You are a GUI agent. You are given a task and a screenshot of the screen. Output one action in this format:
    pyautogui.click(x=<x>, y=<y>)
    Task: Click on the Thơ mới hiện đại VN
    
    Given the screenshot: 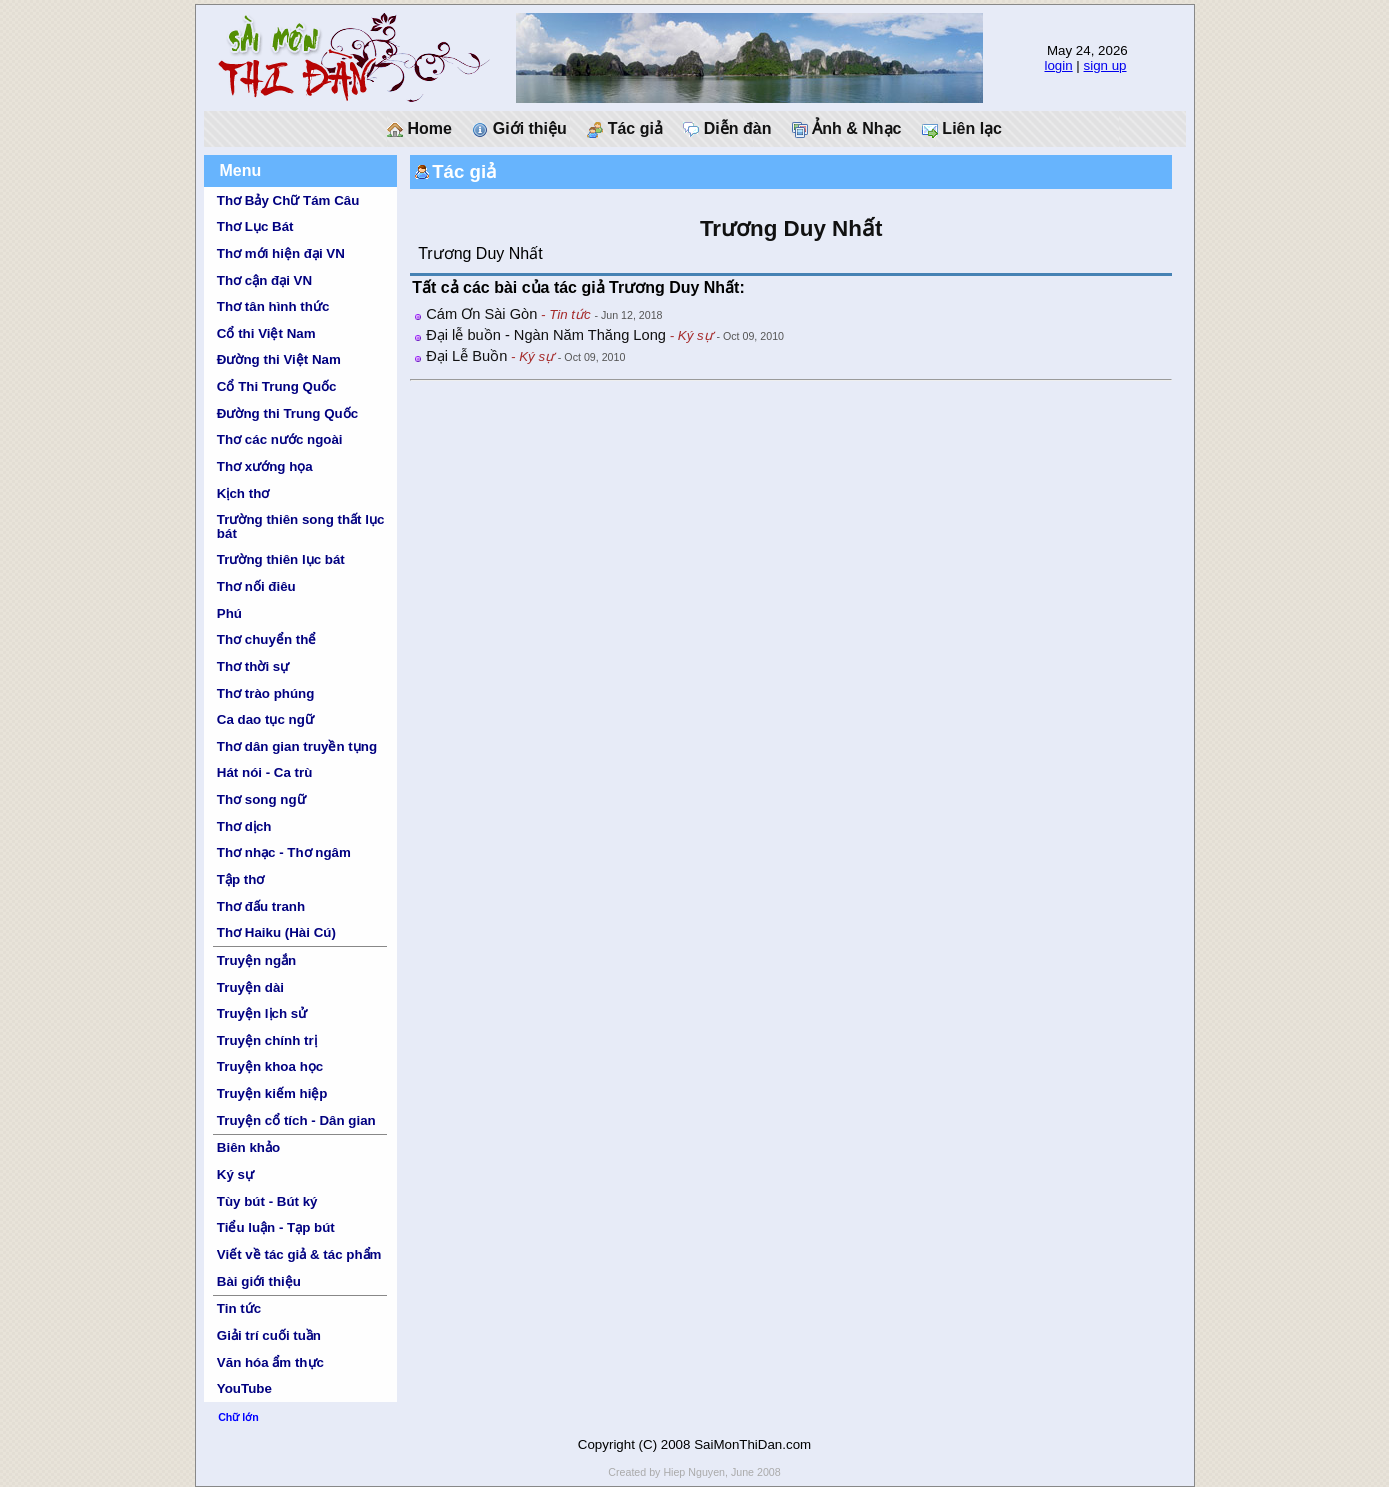 What is the action you would take?
    pyautogui.click(x=281, y=253)
    